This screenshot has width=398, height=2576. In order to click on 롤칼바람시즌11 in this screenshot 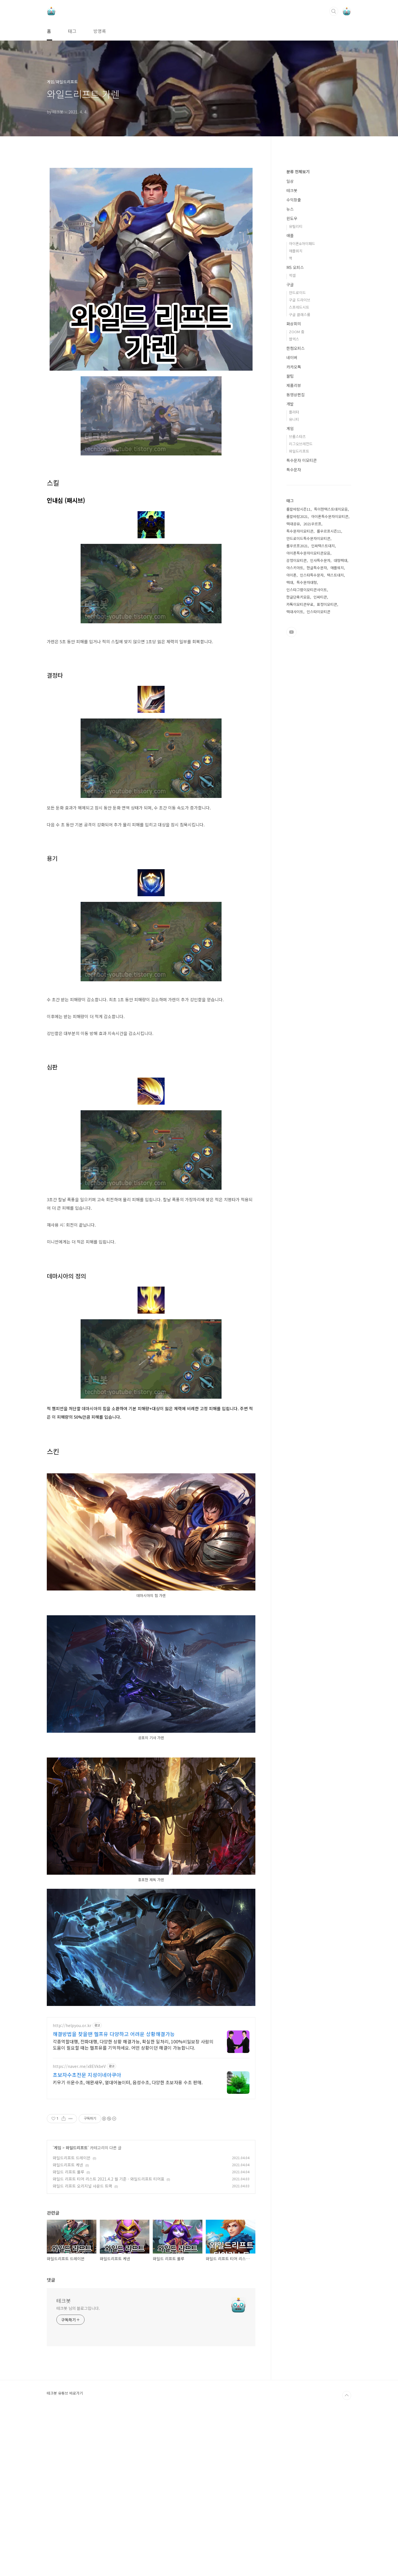, I will do `click(298, 678)`.